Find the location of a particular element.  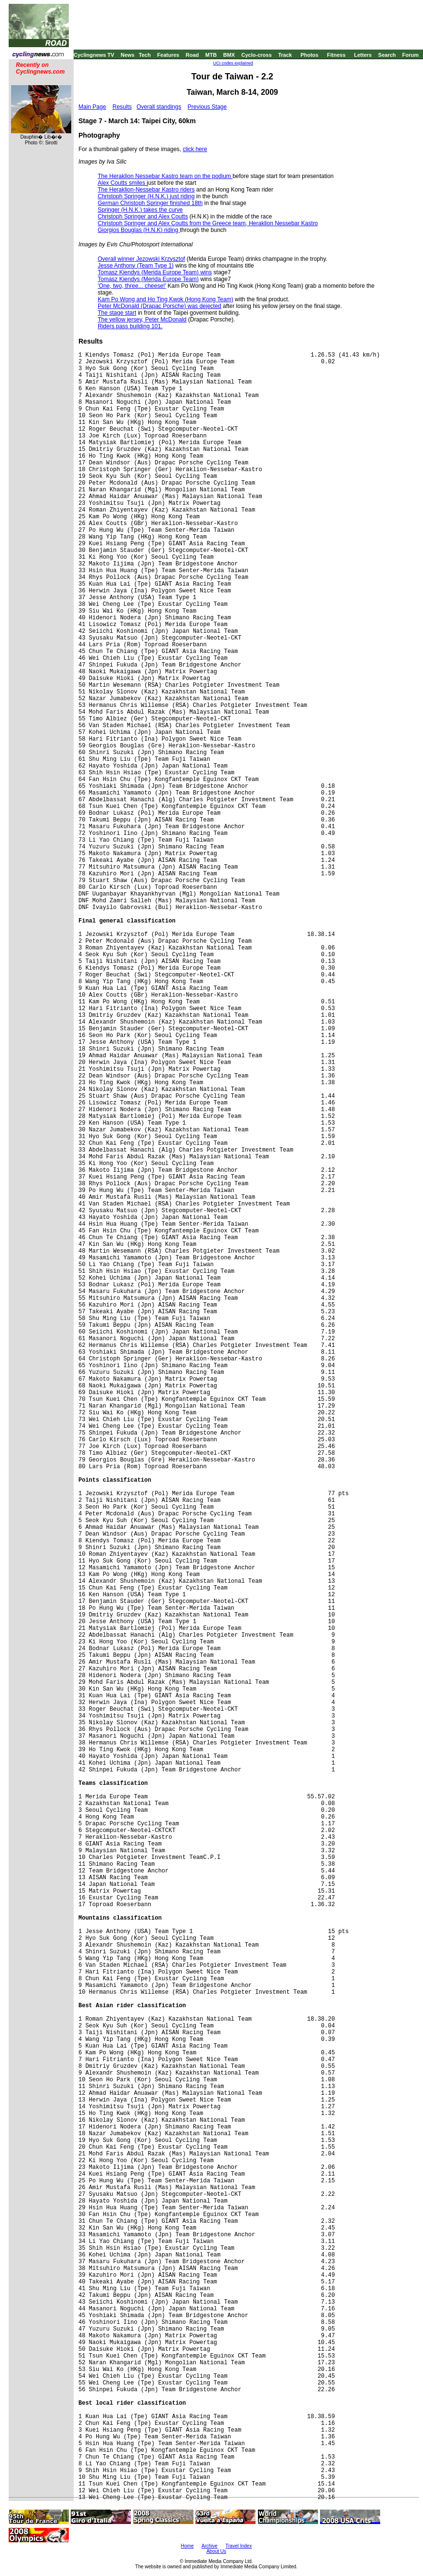

Forum is located at coordinates (410, 55).